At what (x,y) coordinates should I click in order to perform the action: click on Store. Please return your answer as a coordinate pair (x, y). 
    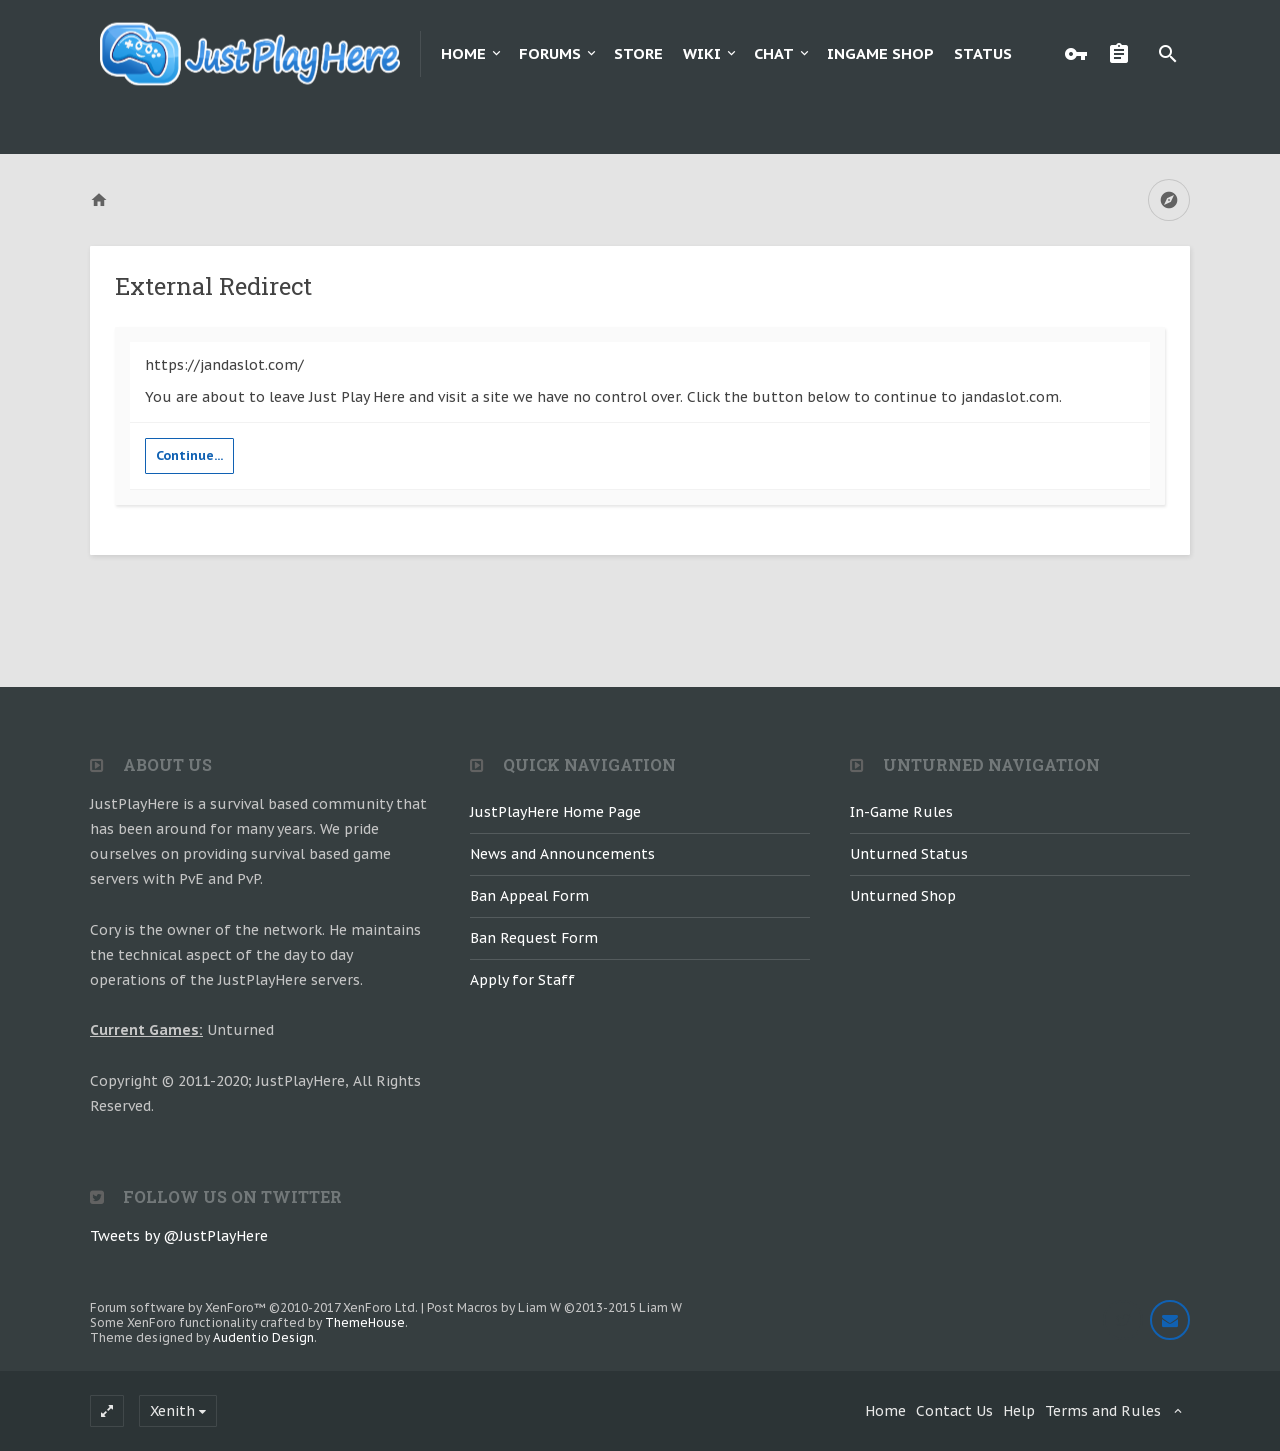
    Looking at the image, I should click on (638, 53).